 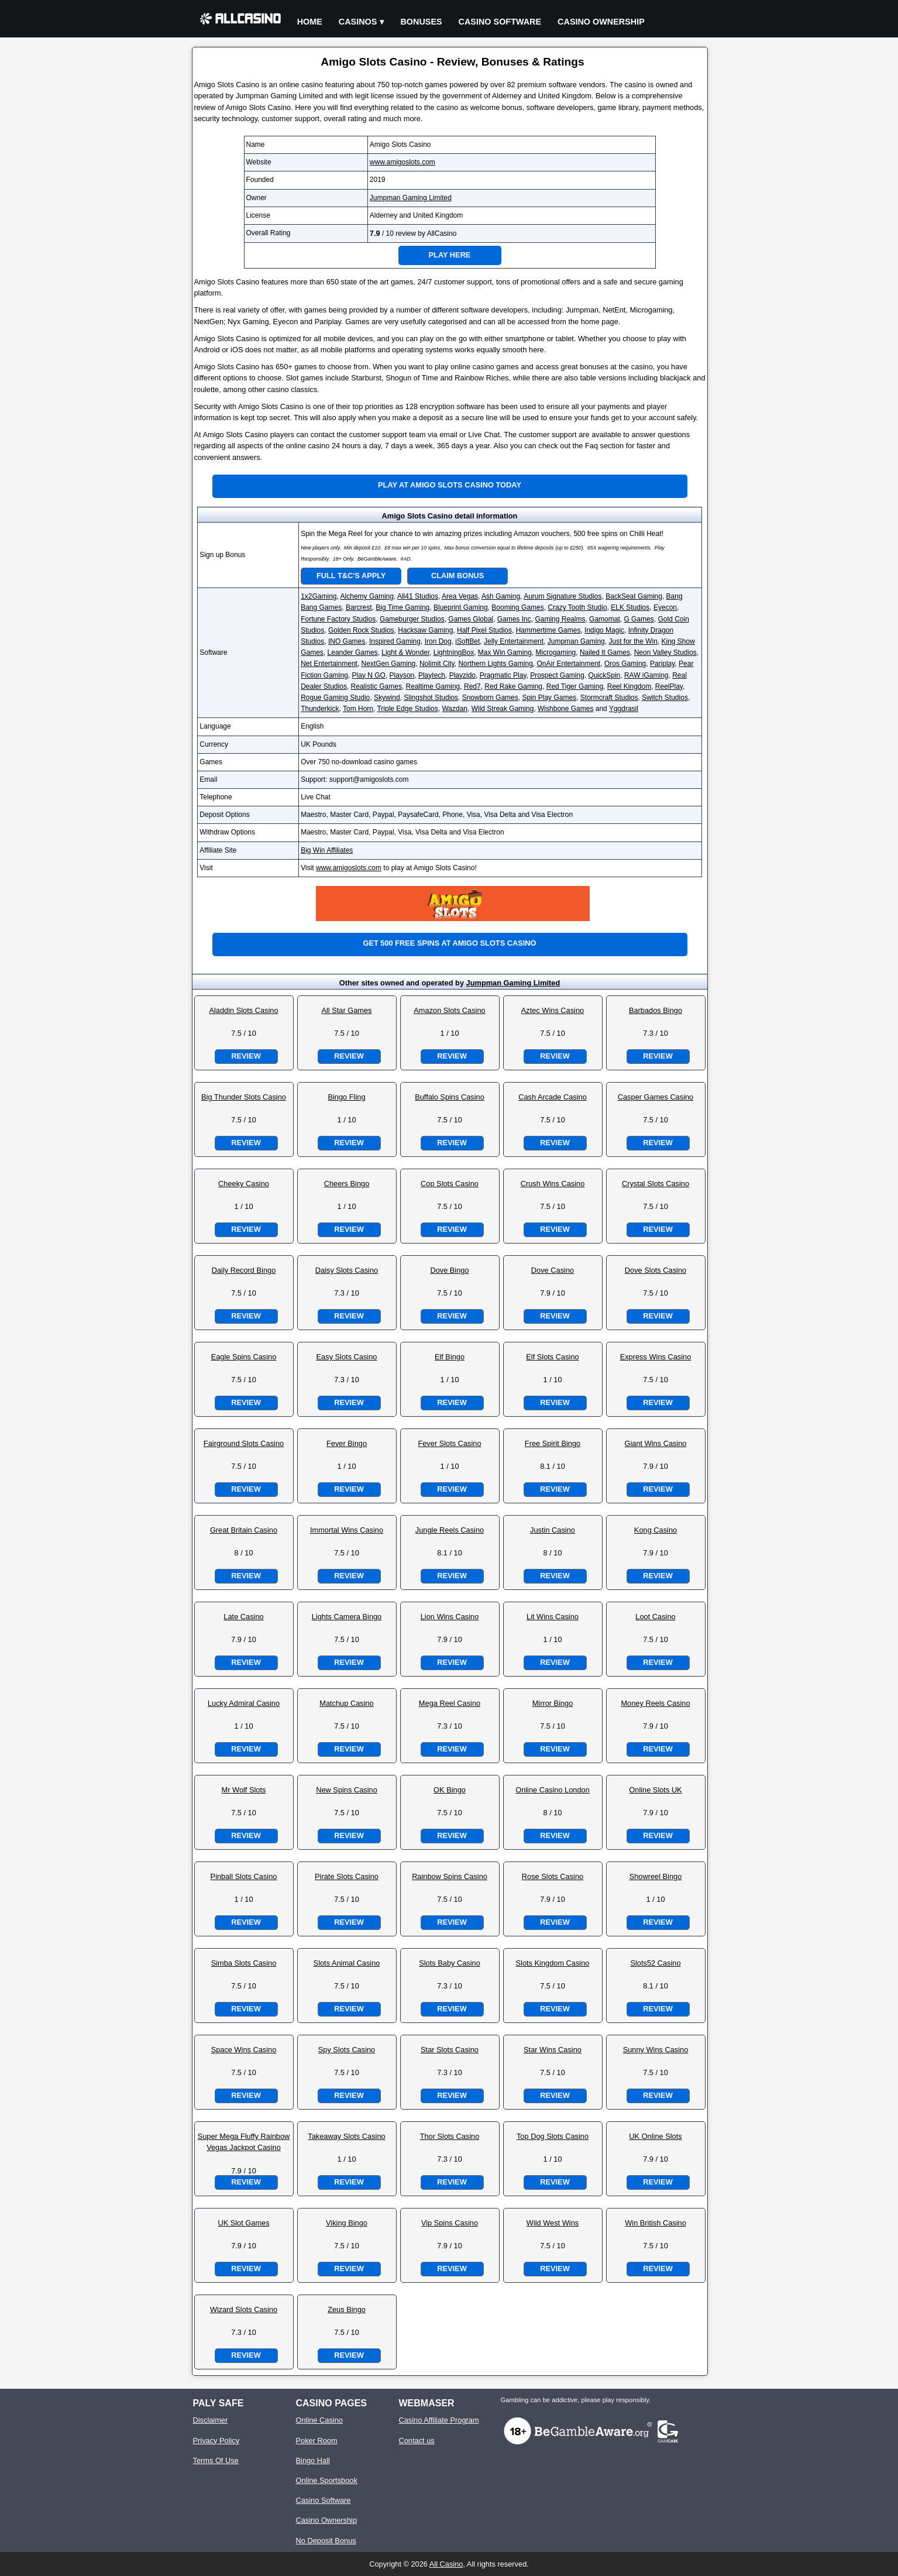 What do you see at coordinates (665, 607) in the screenshot?
I see `Eyecon` at bounding box center [665, 607].